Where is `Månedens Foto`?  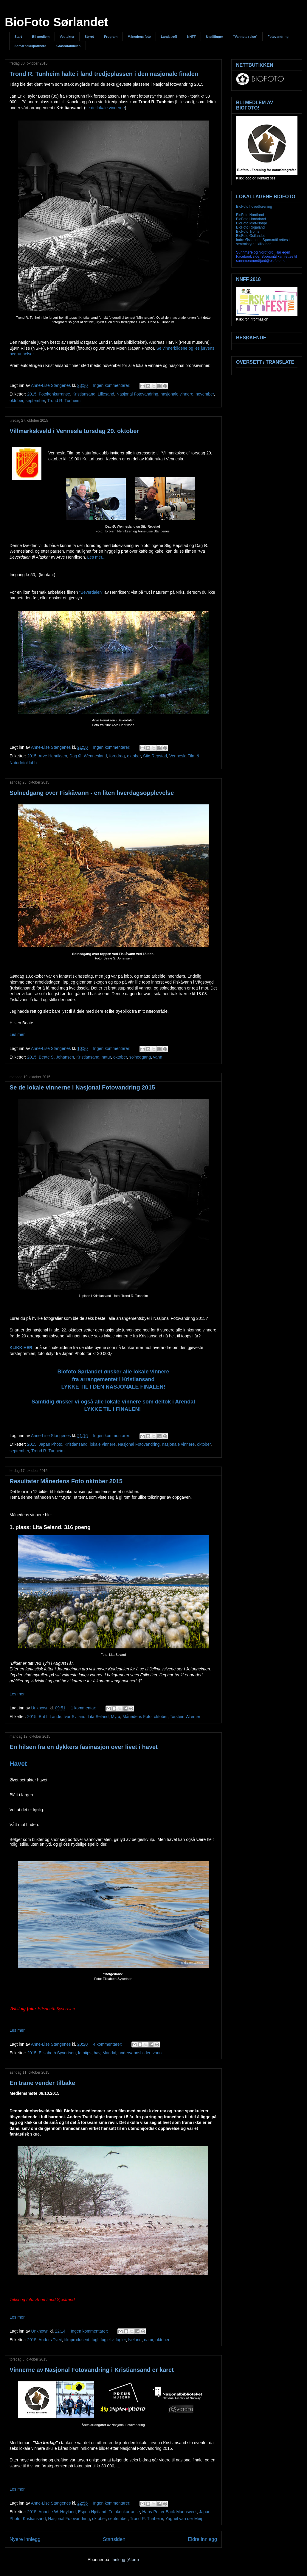 Månedens Foto is located at coordinates (137, 1716).